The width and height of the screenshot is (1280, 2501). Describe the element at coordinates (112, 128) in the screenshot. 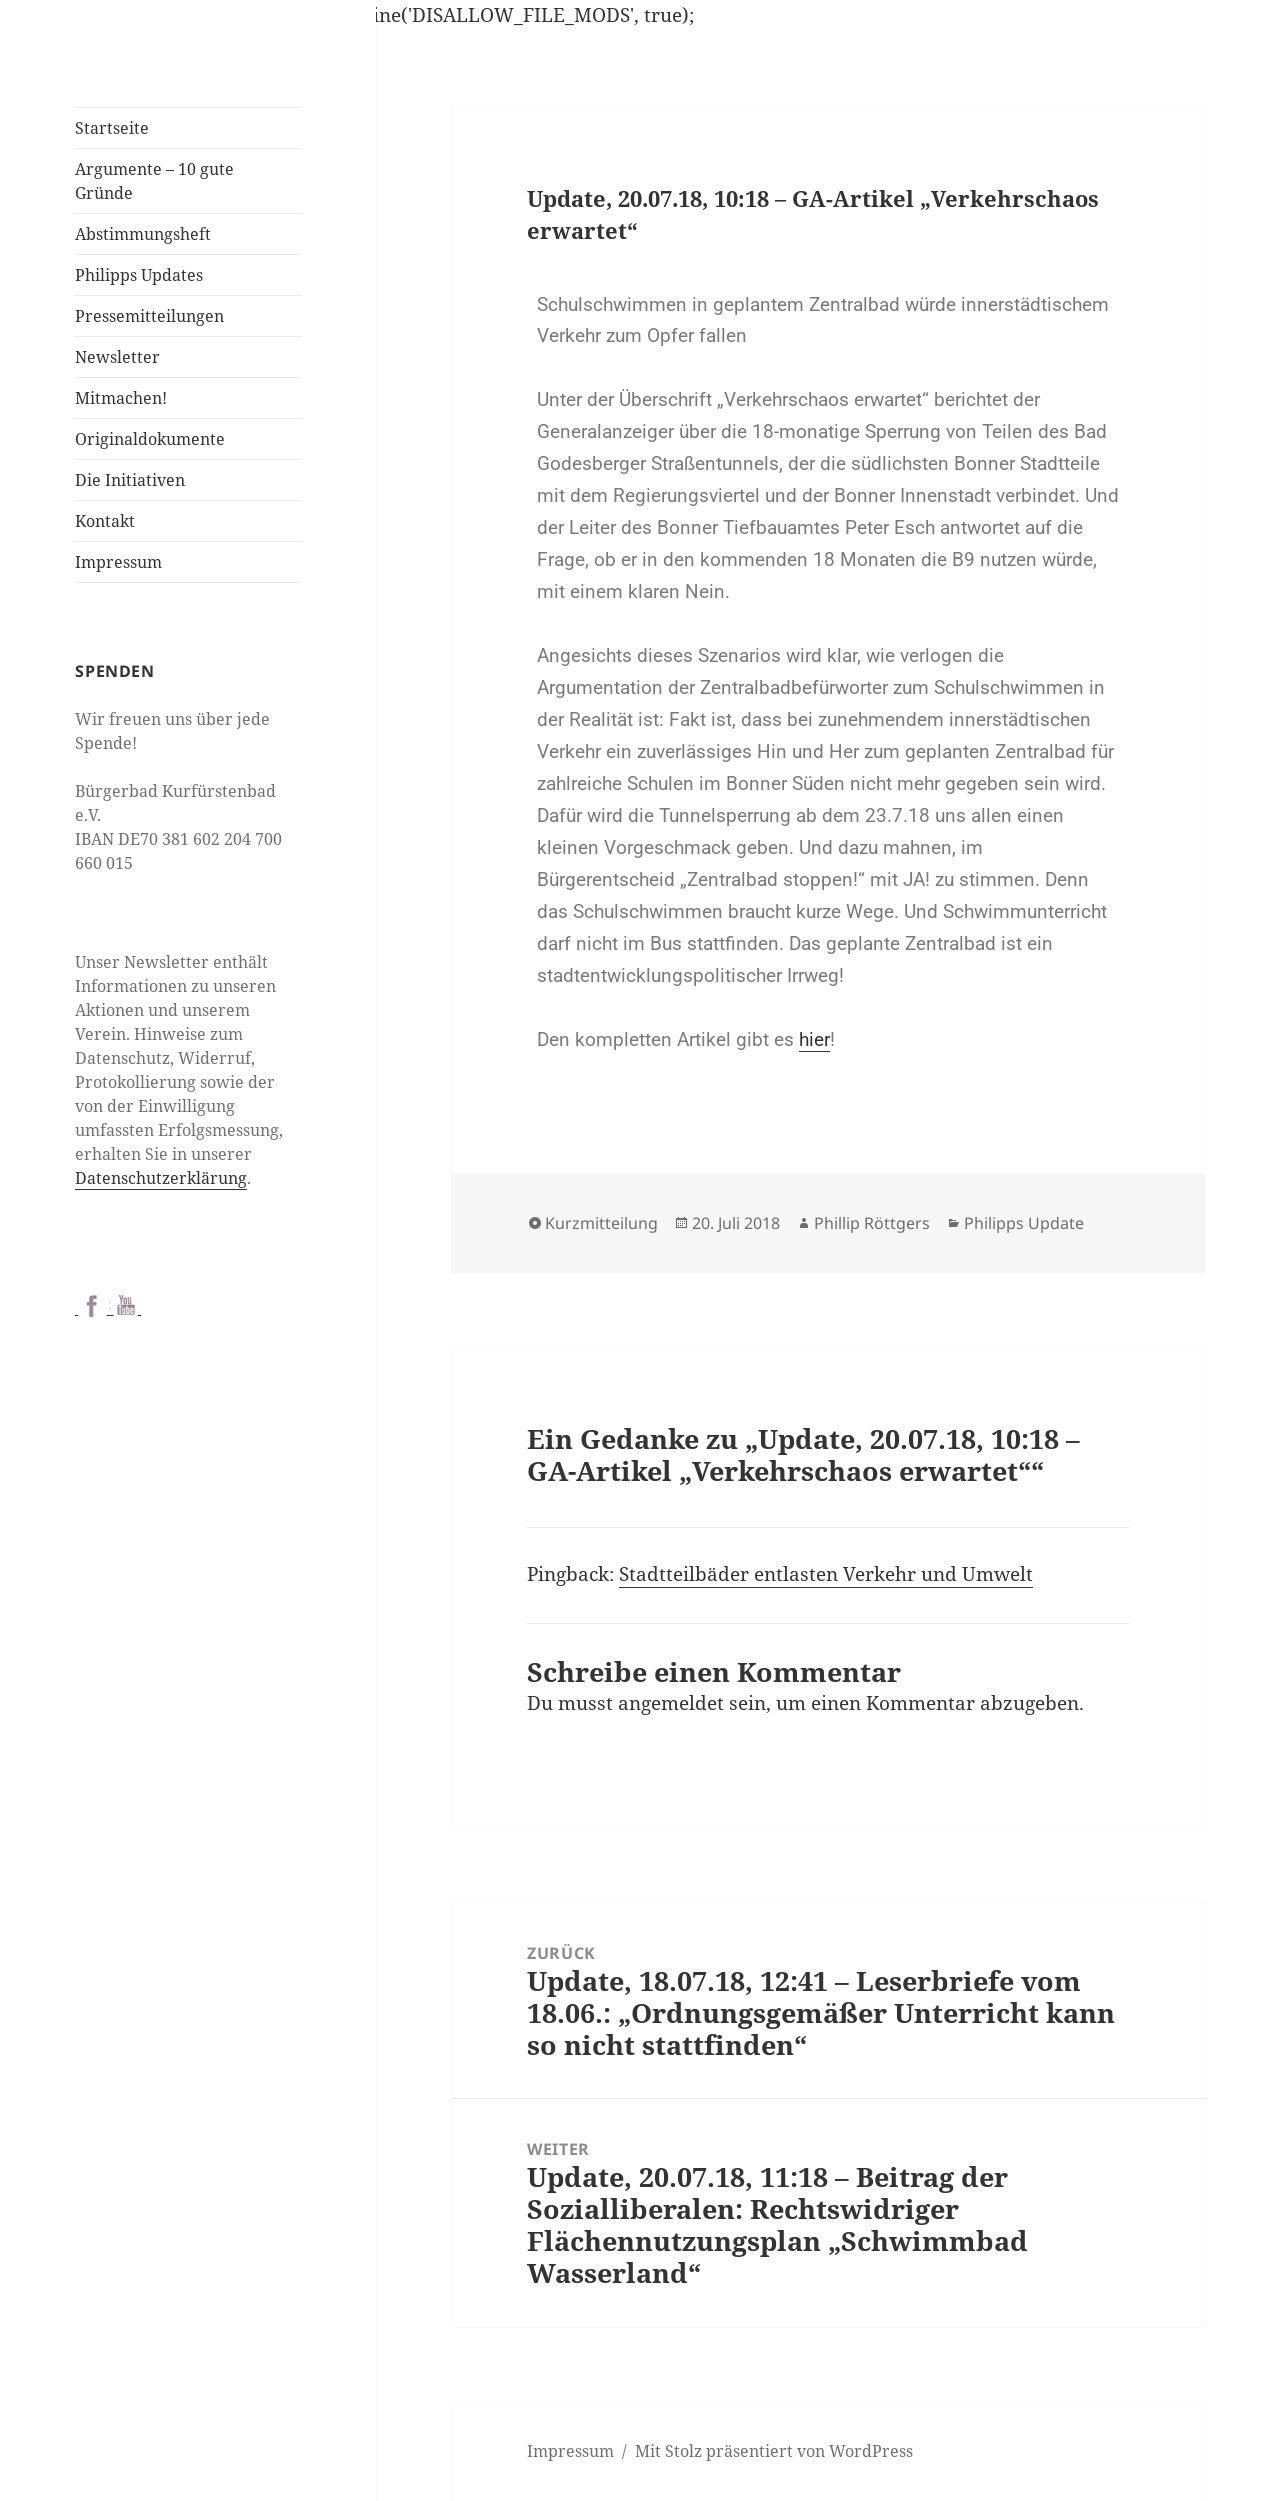

I see `Startseite` at that location.